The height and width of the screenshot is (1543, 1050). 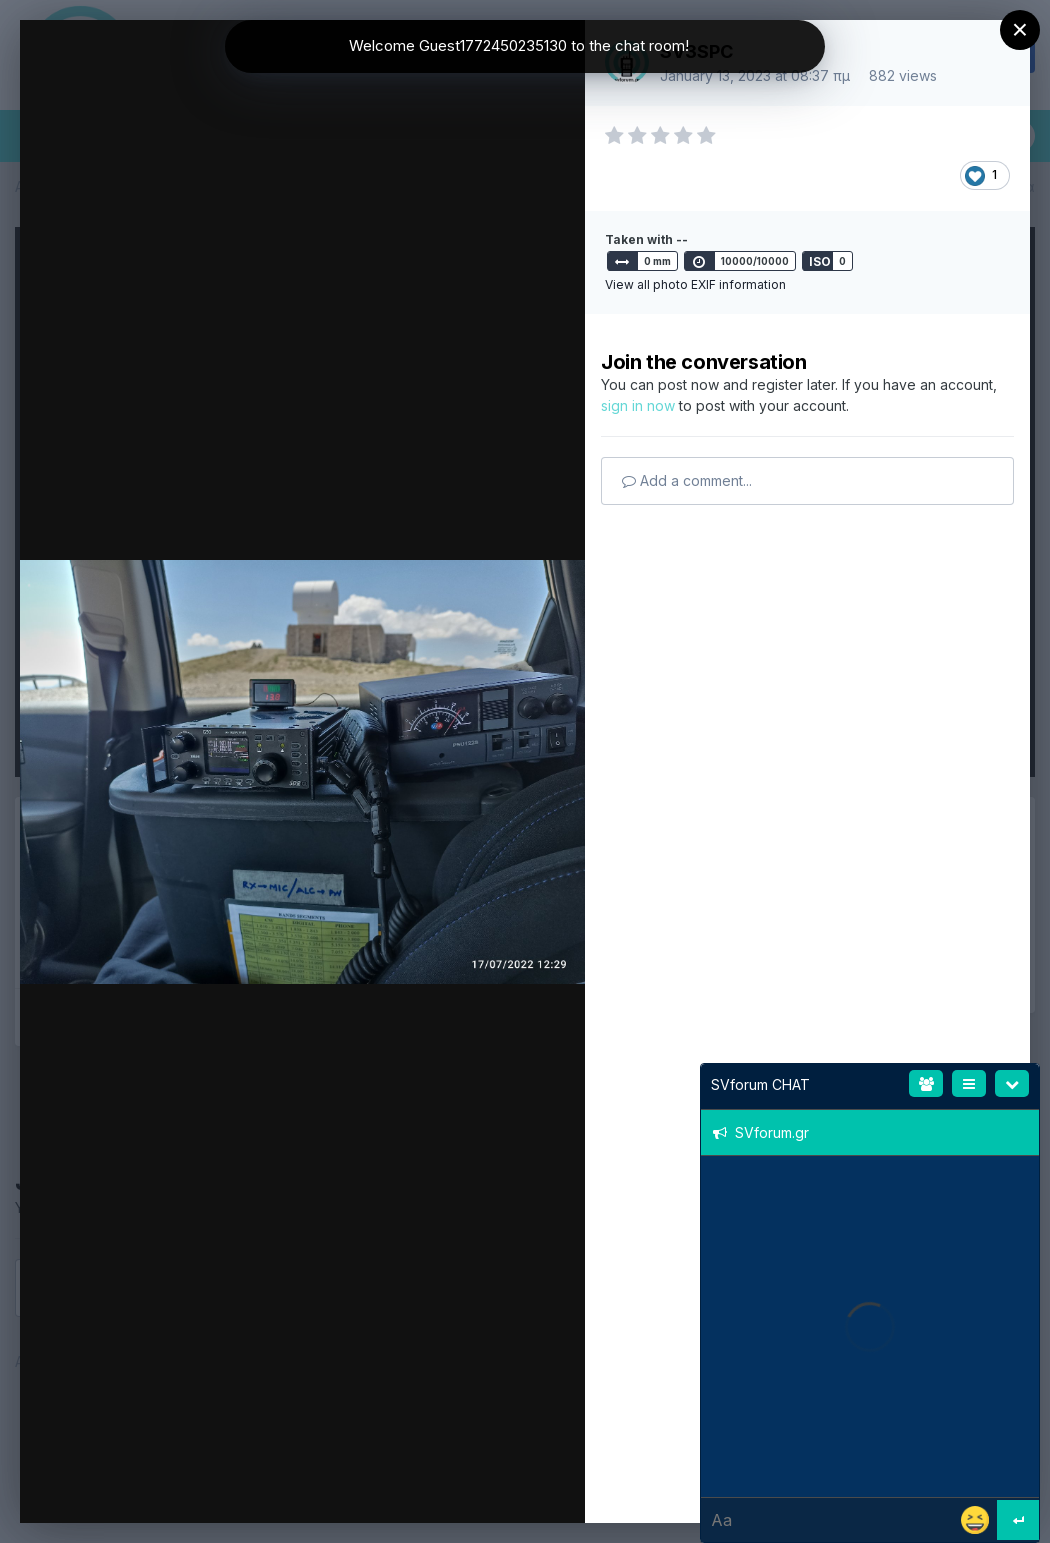 What do you see at coordinates (695, 284) in the screenshot?
I see `View all photo EXIF information` at bounding box center [695, 284].